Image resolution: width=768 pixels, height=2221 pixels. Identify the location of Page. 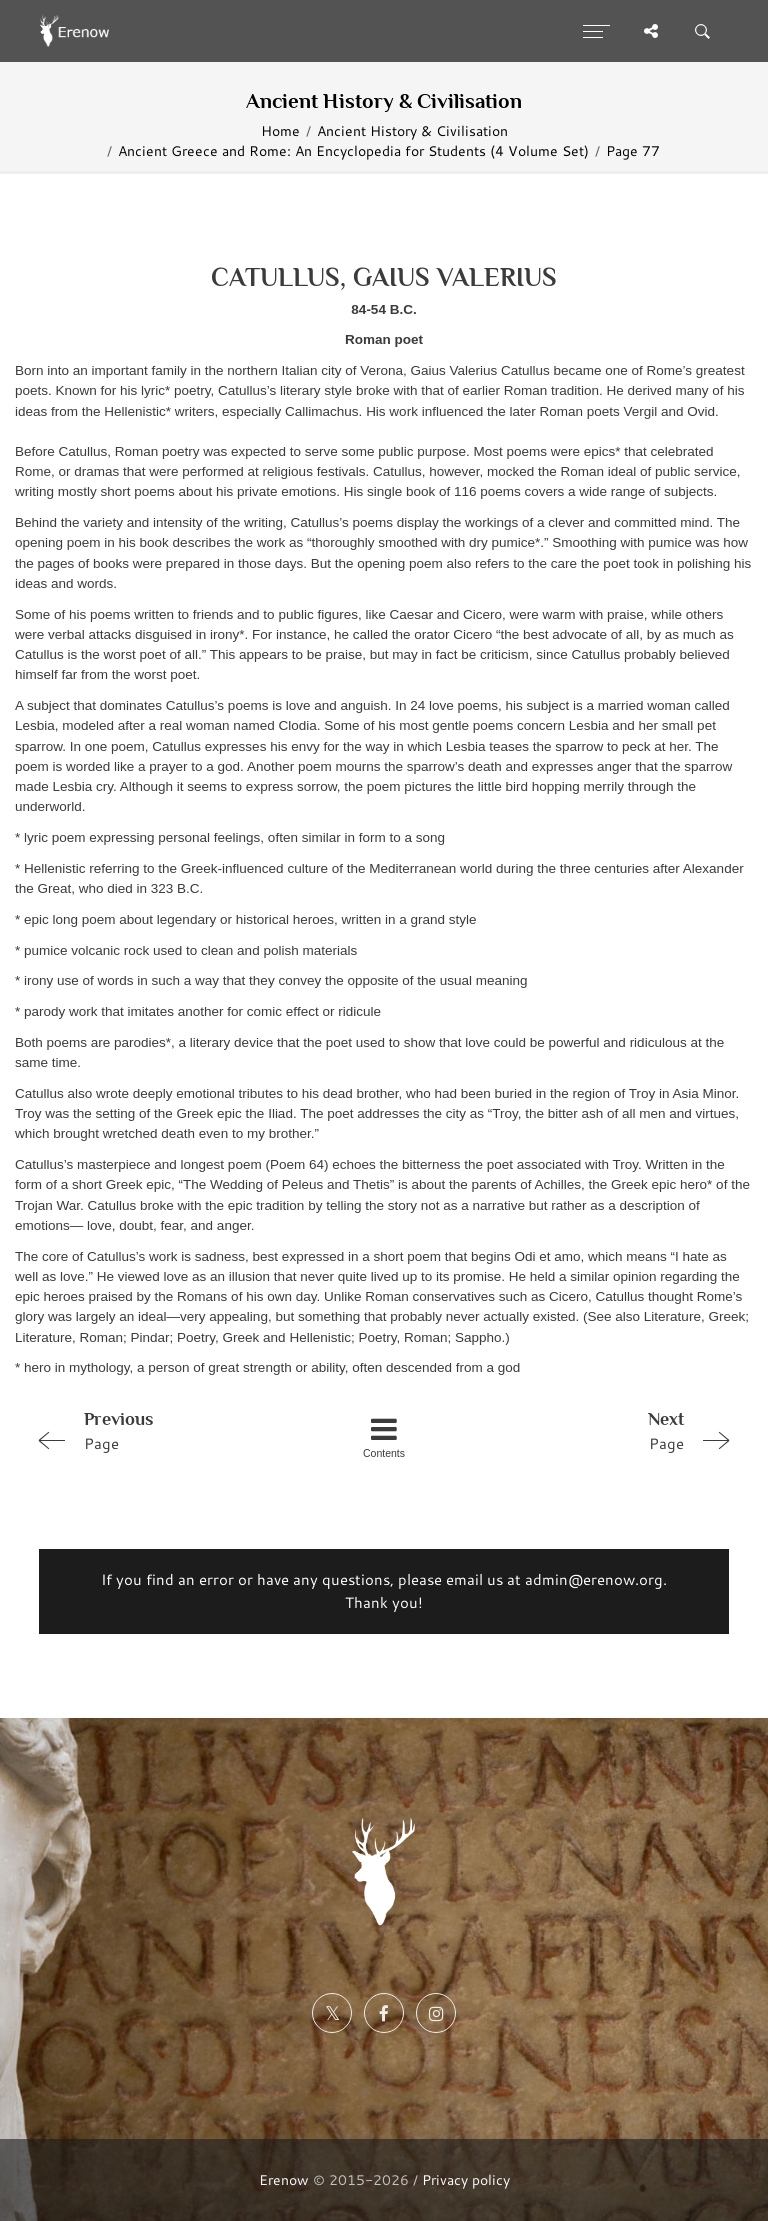
(167, 1430).